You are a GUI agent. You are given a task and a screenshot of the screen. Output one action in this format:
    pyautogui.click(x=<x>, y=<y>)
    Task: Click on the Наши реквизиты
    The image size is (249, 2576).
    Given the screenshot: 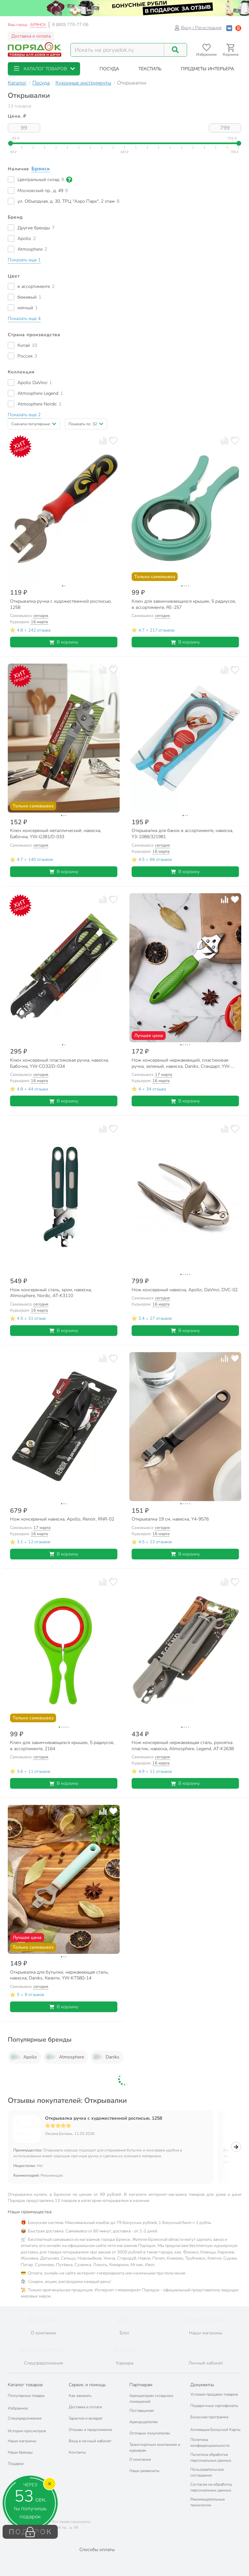 What is the action you would take?
    pyautogui.click(x=144, y=2470)
    